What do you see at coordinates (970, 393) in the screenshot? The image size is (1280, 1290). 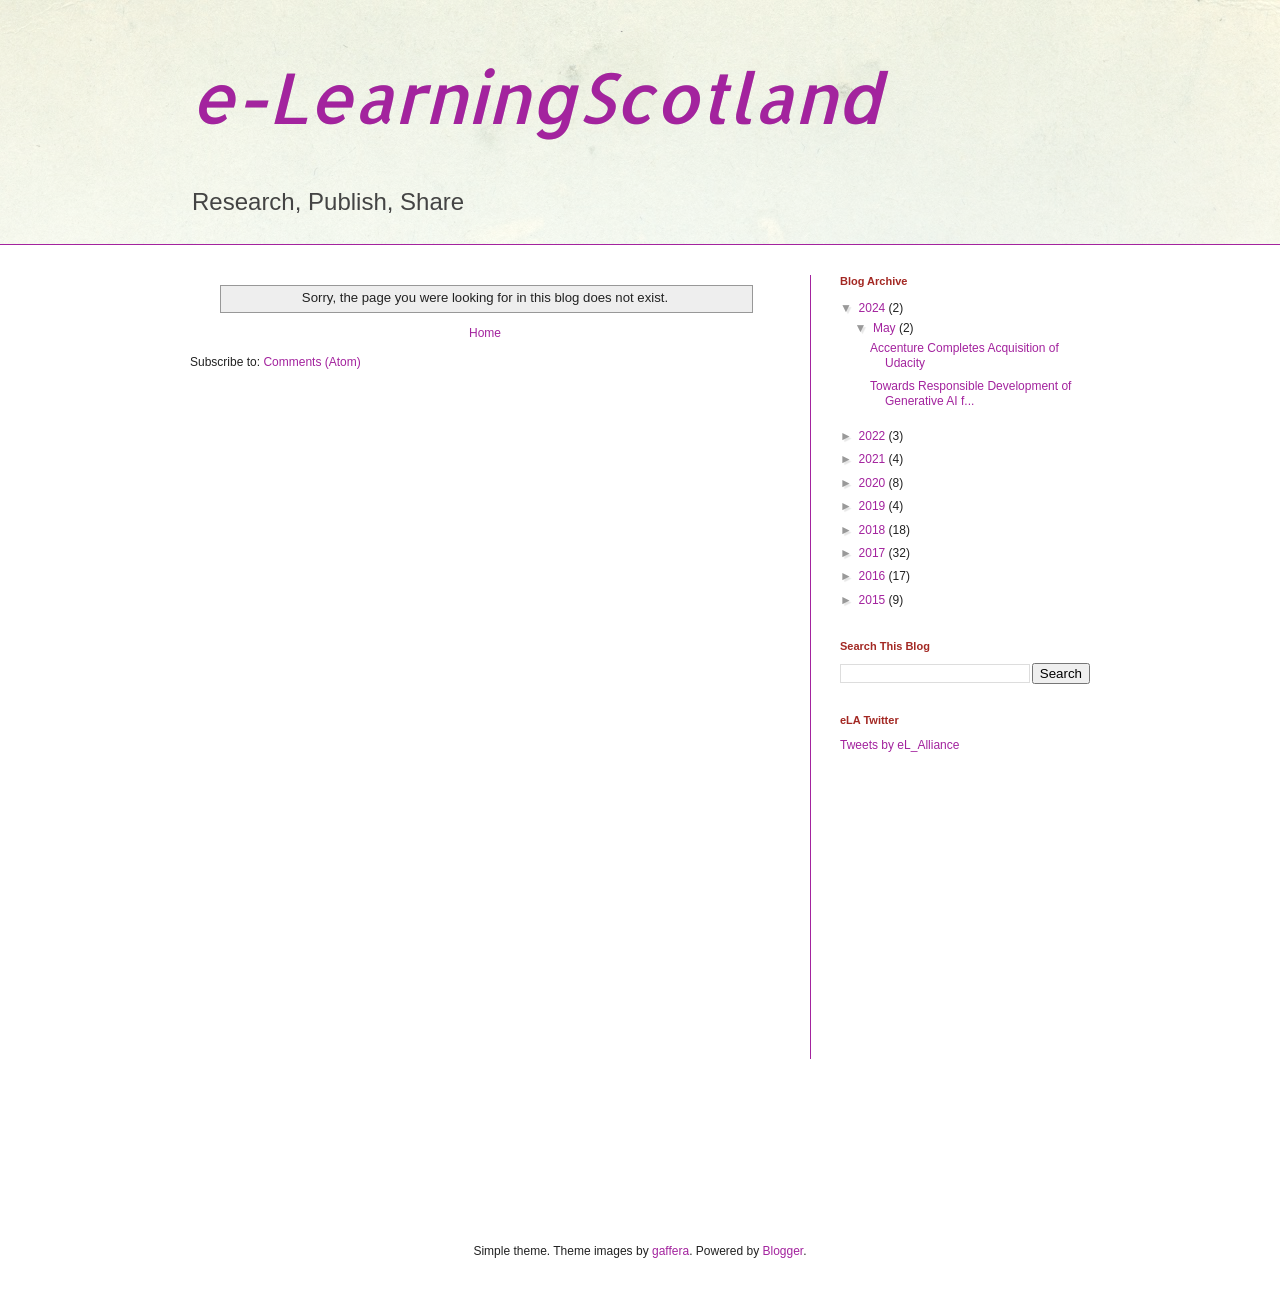 I see `Towards Responsible Development of Generative AI f...` at bounding box center [970, 393].